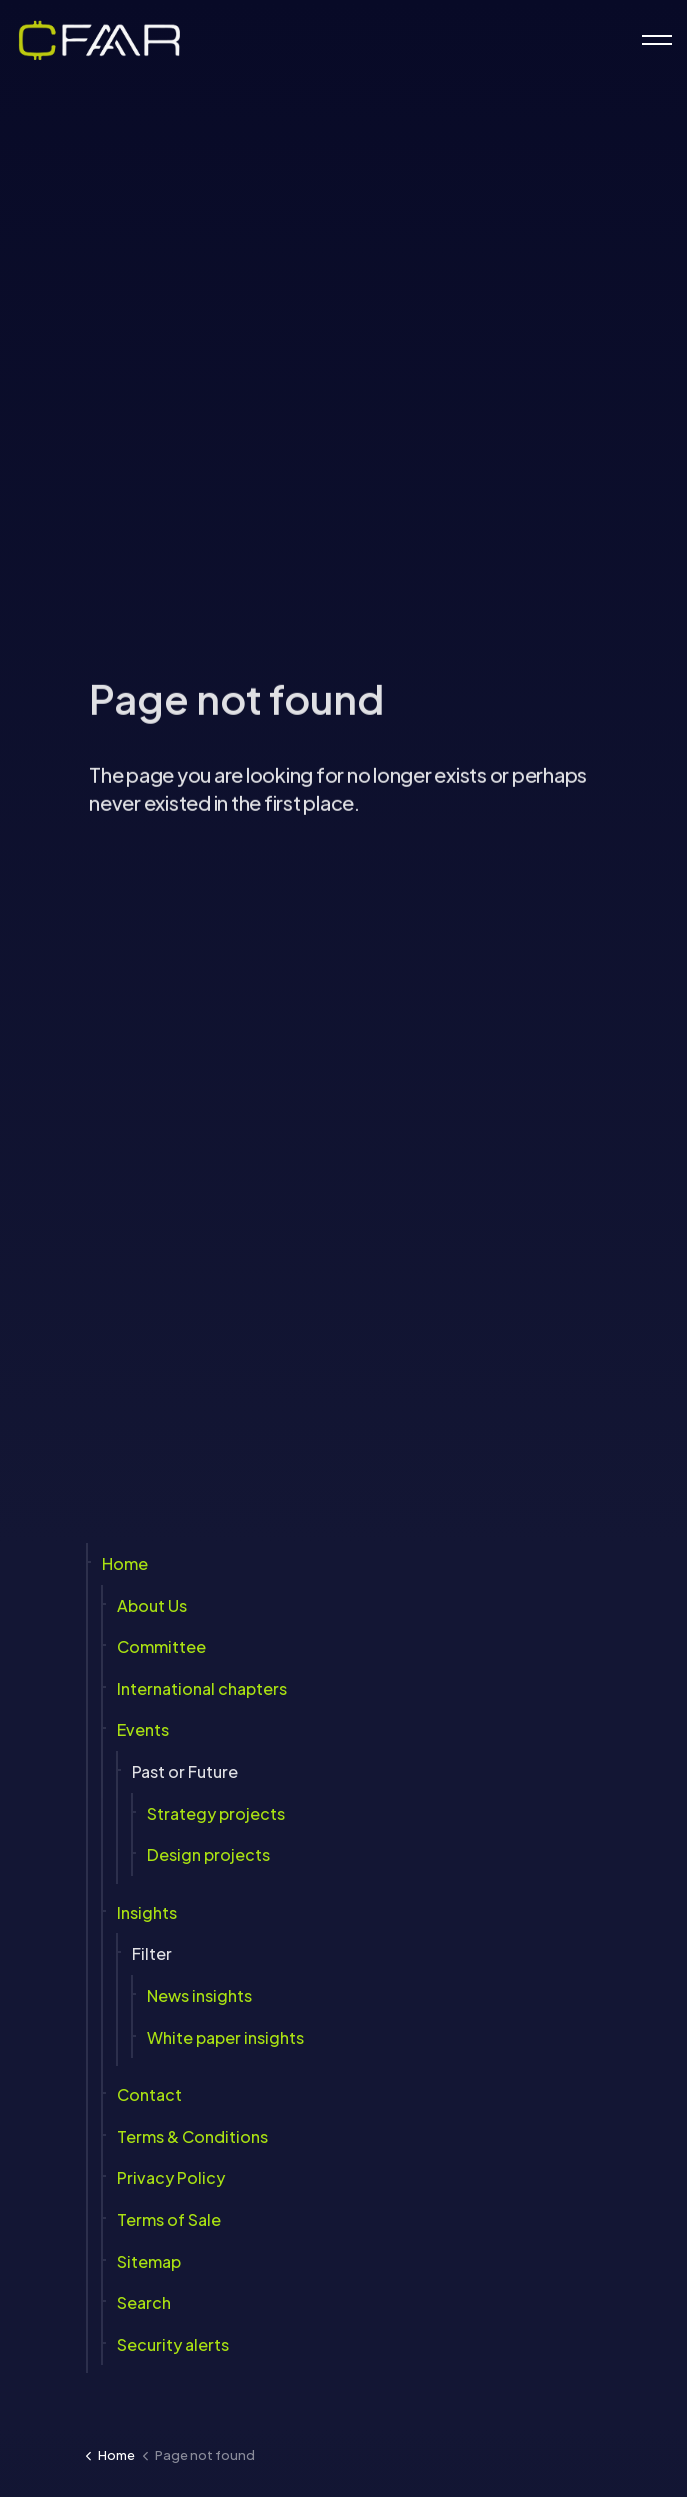 The image size is (687, 2497). What do you see at coordinates (125, 1563) in the screenshot?
I see `Home` at bounding box center [125, 1563].